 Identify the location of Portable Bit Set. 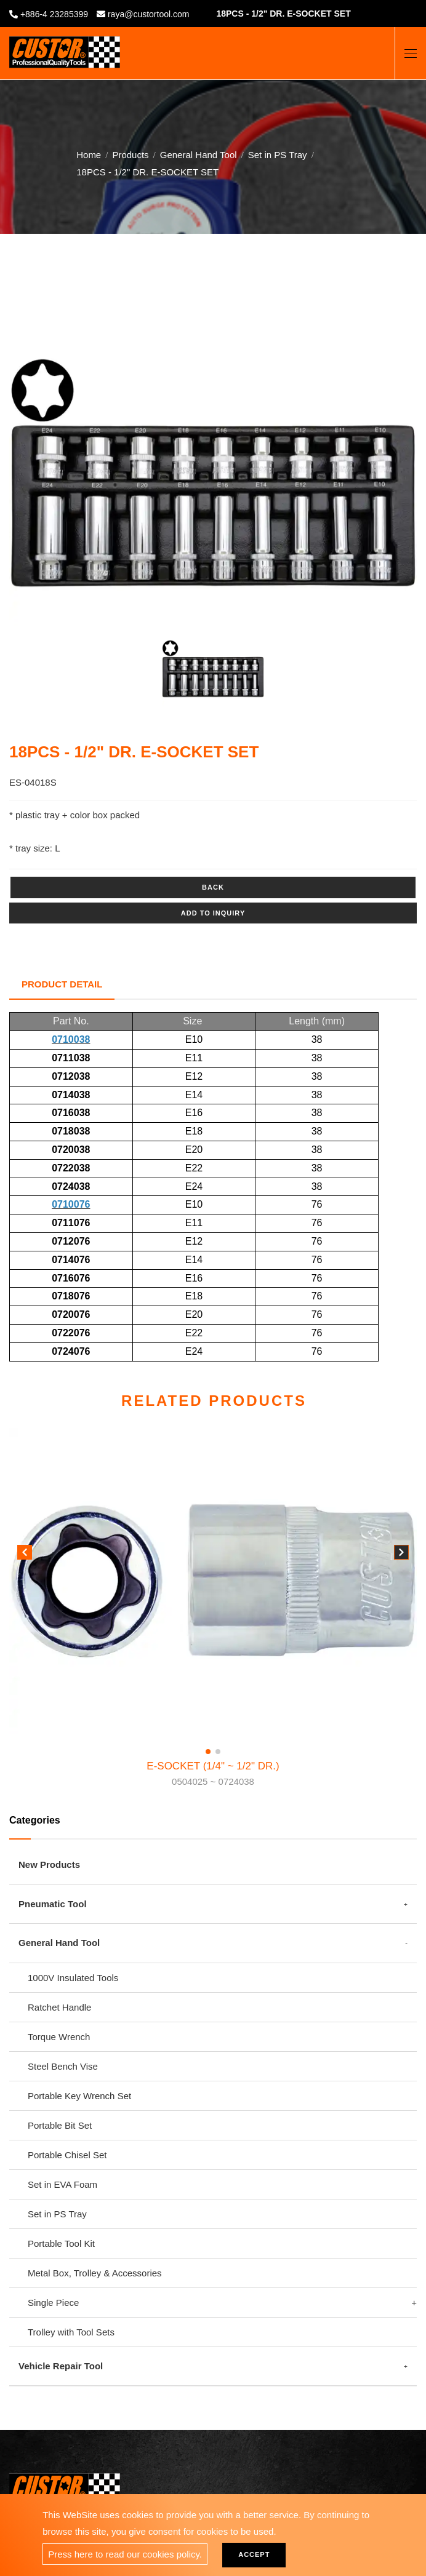
(60, 2125).